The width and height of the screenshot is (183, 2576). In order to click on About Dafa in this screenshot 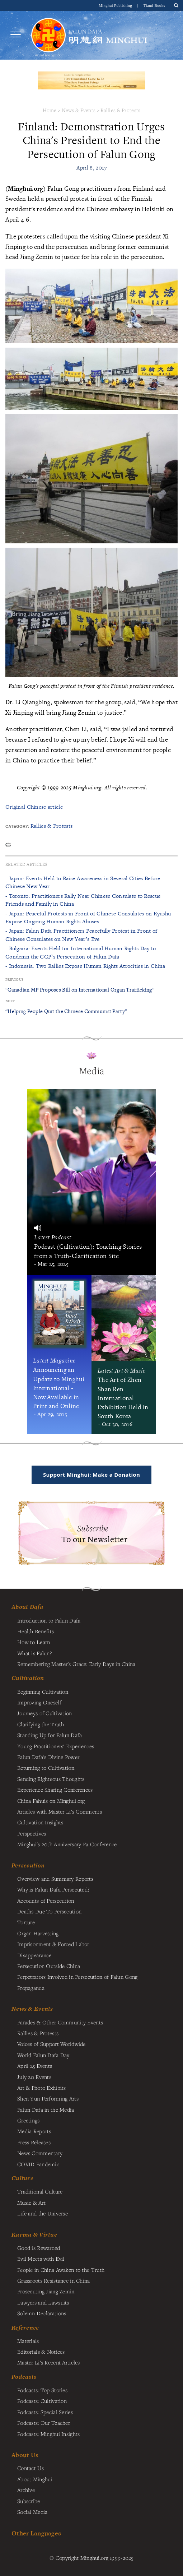, I will do `click(27, 1606)`.